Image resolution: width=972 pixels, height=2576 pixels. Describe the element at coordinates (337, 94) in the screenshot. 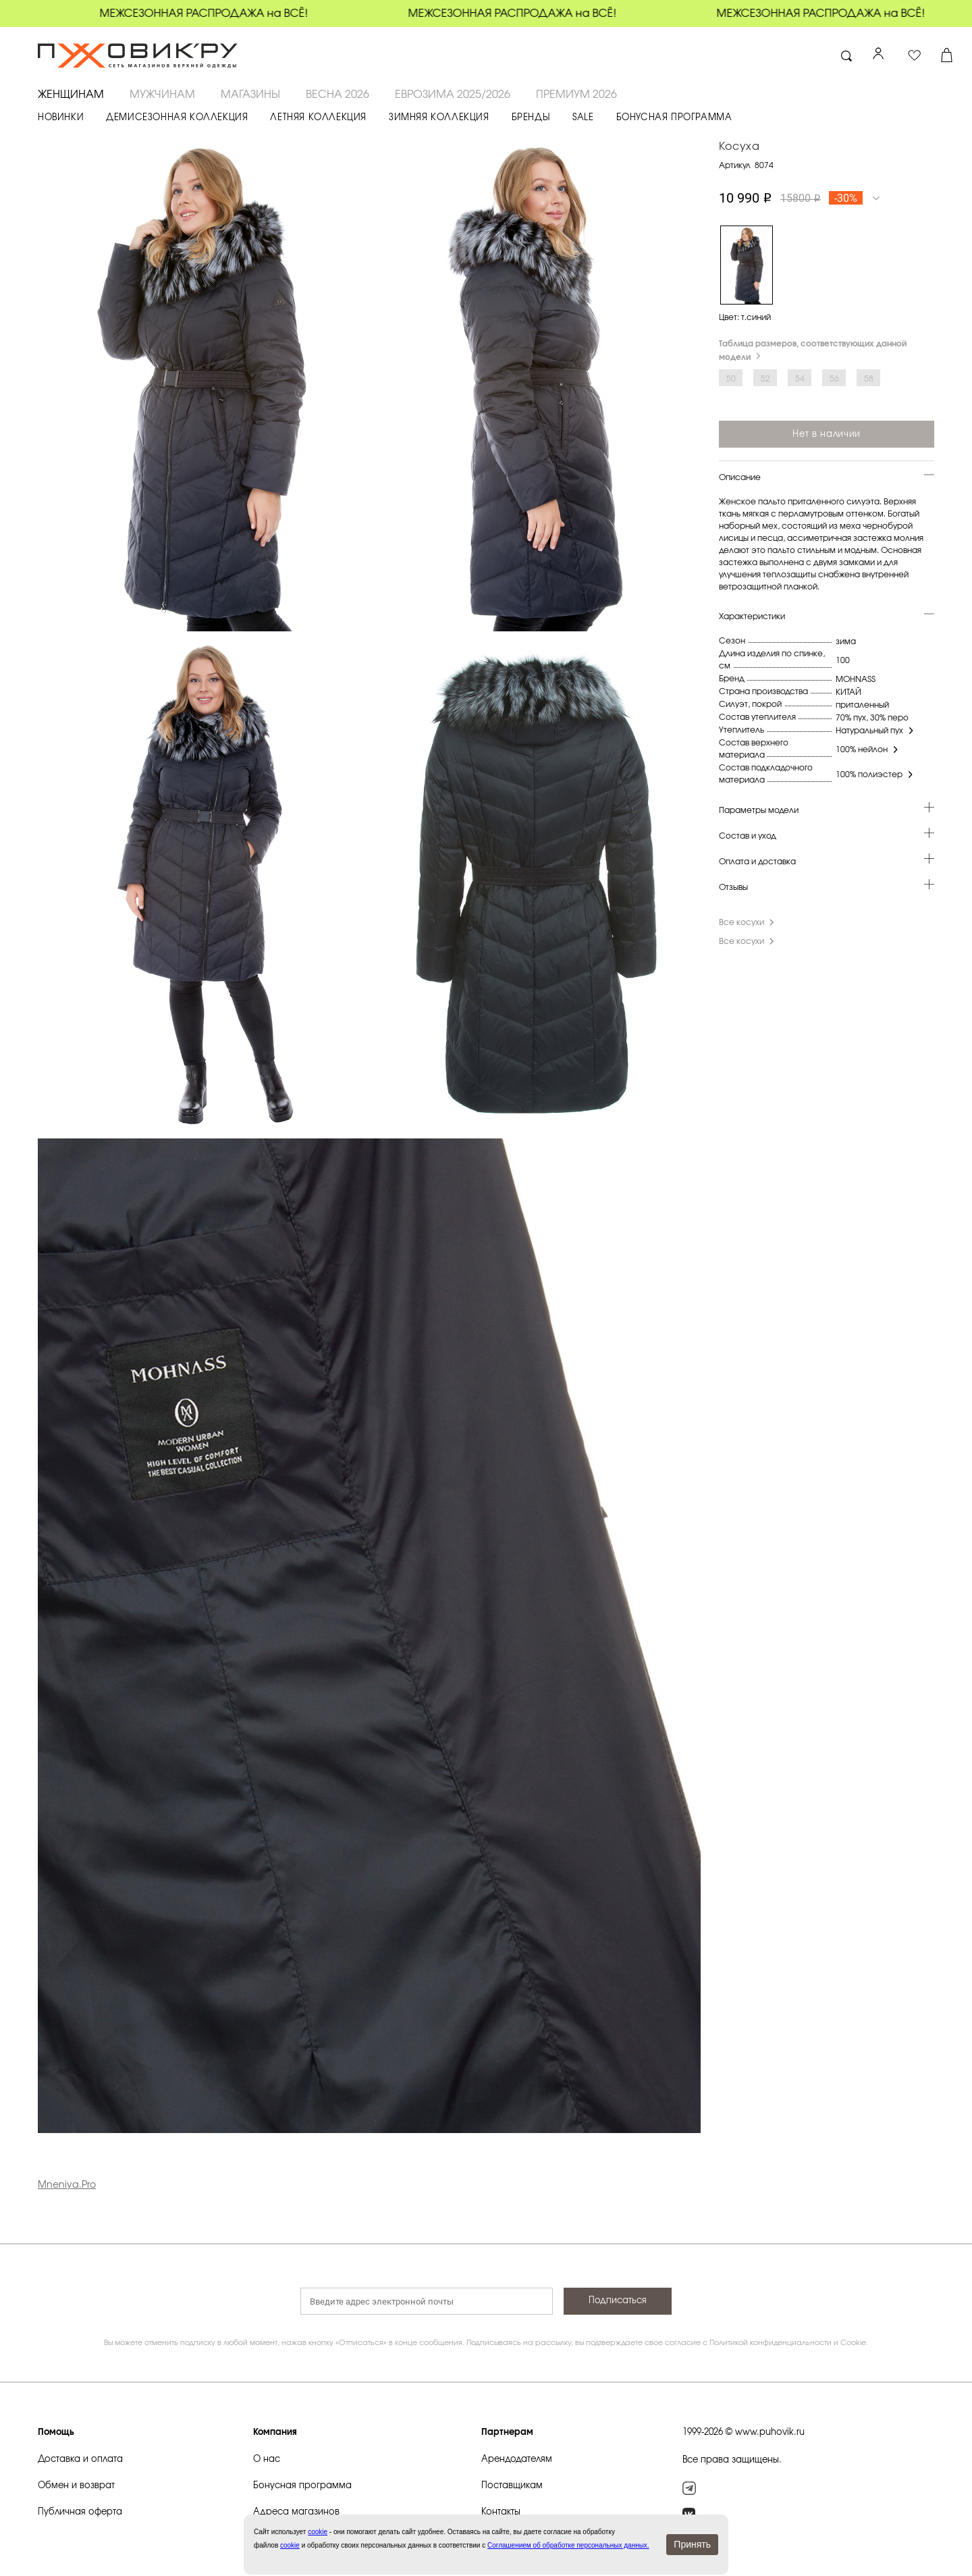

I see `ВЕСНА 2026` at that location.